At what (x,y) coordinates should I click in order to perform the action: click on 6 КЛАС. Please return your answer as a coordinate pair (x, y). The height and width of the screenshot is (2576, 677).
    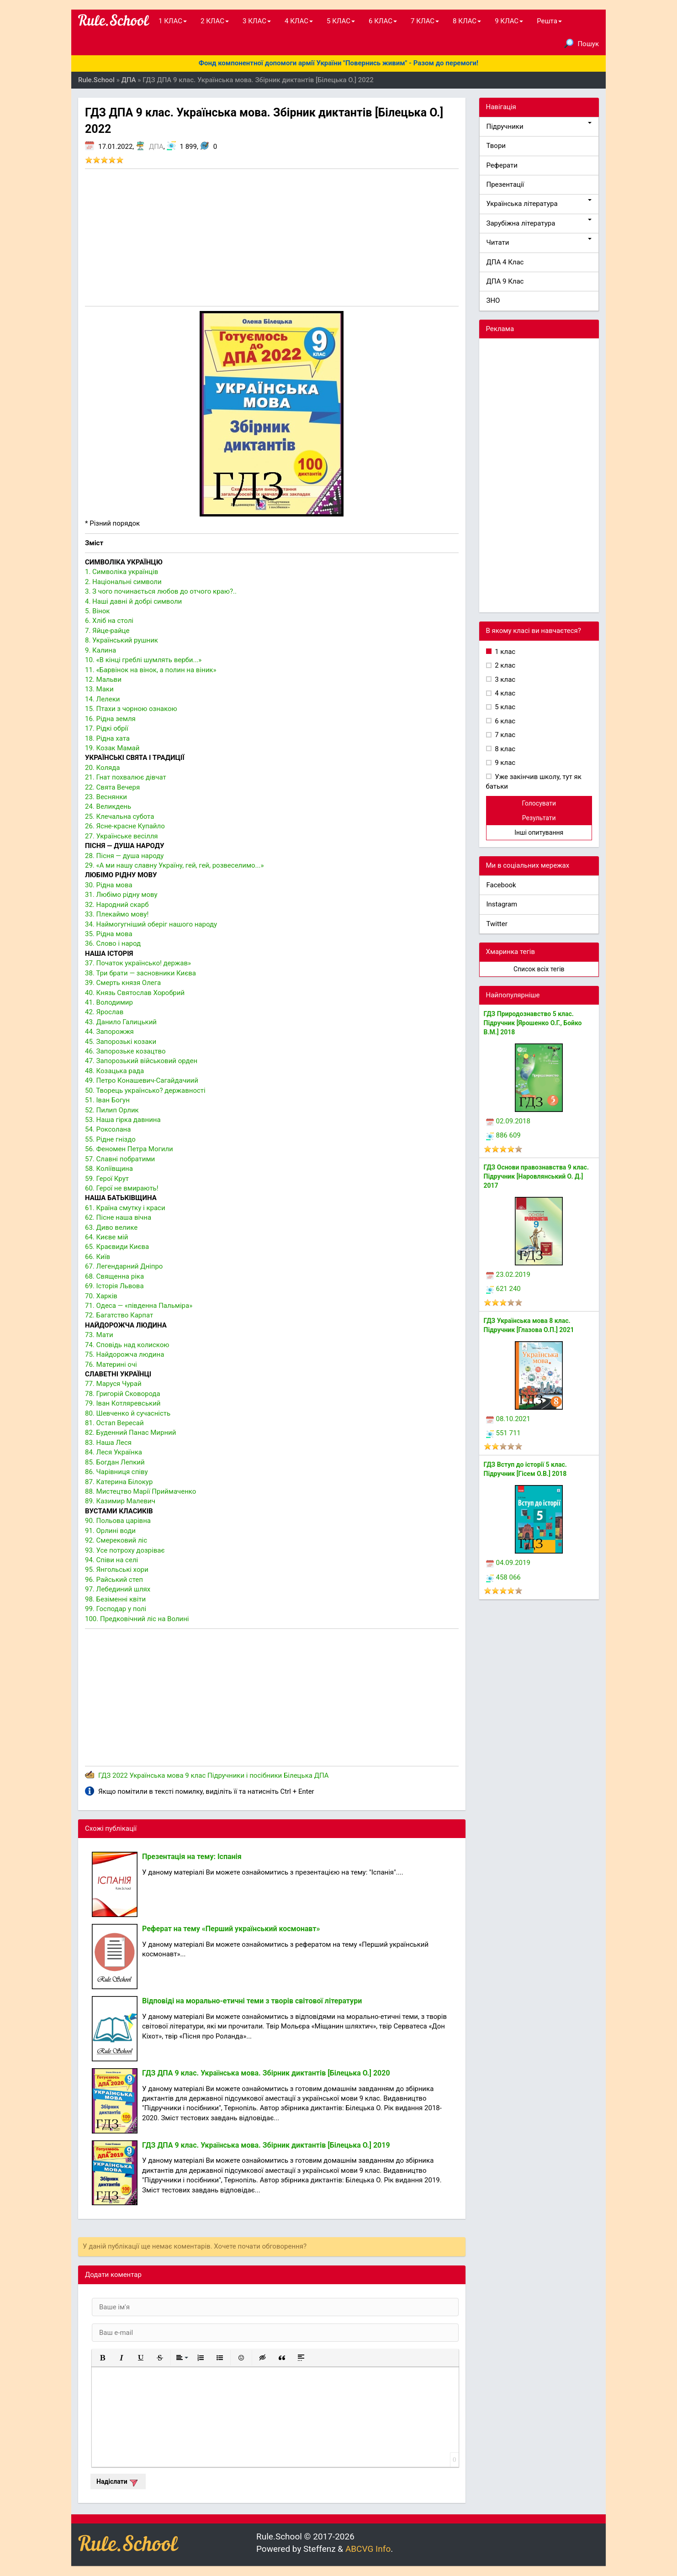
    Looking at the image, I should click on (383, 21).